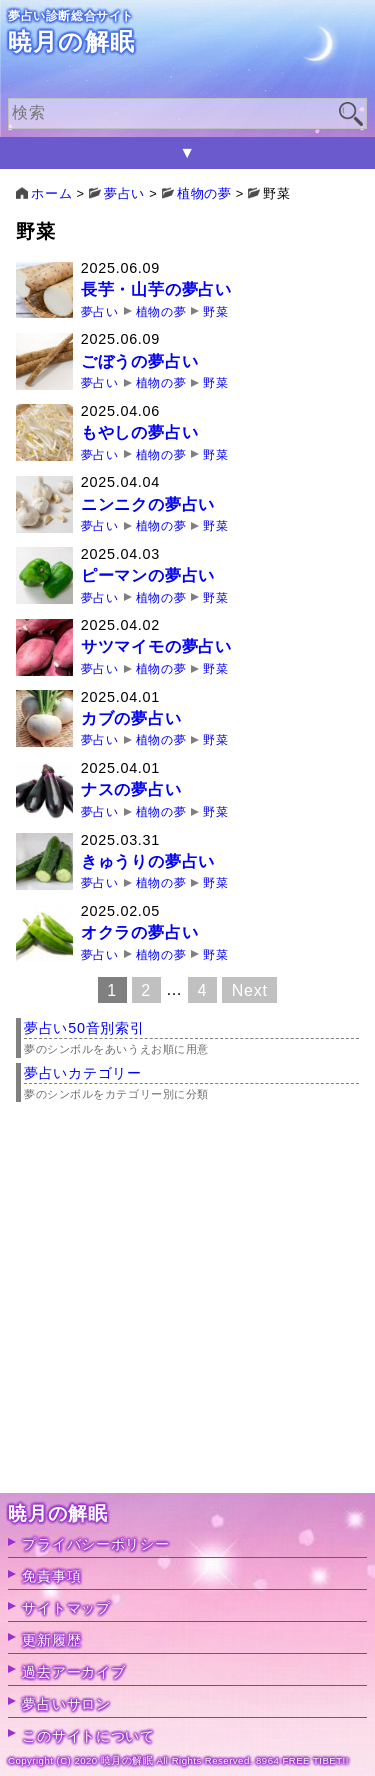 Image resolution: width=375 pixels, height=1776 pixels. What do you see at coordinates (187, 1305) in the screenshot?
I see `[Advertisement]` at bounding box center [187, 1305].